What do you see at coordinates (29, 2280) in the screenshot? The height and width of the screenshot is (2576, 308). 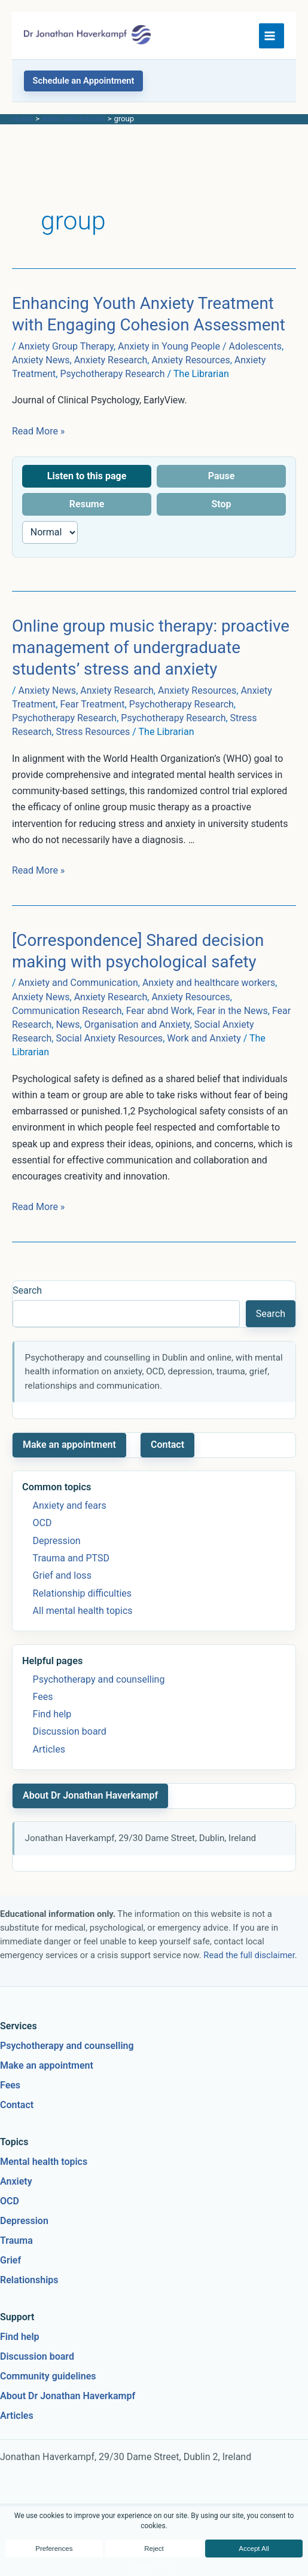 I see `Relationships` at bounding box center [29, 2280].